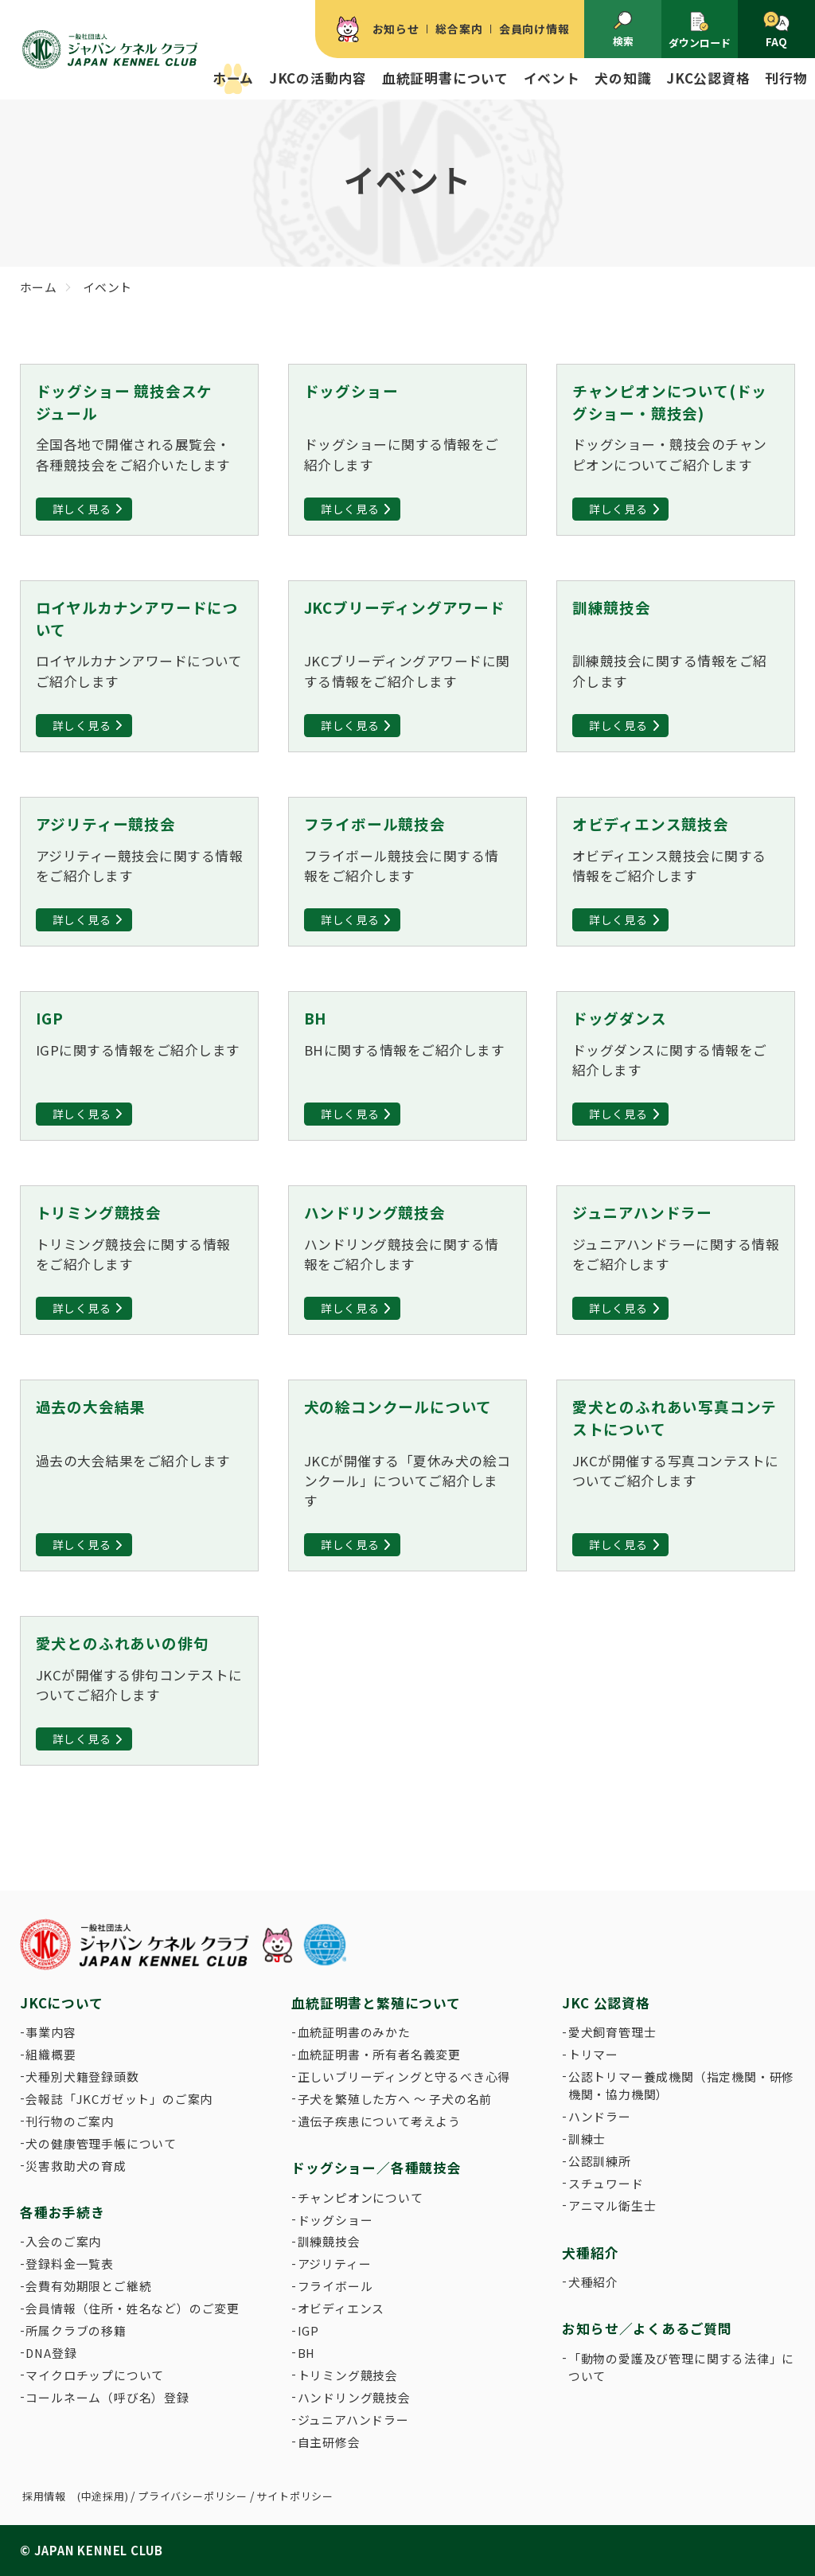 The image size is (815, 2576). I want to click on DNA登録, so click(50, 2352).